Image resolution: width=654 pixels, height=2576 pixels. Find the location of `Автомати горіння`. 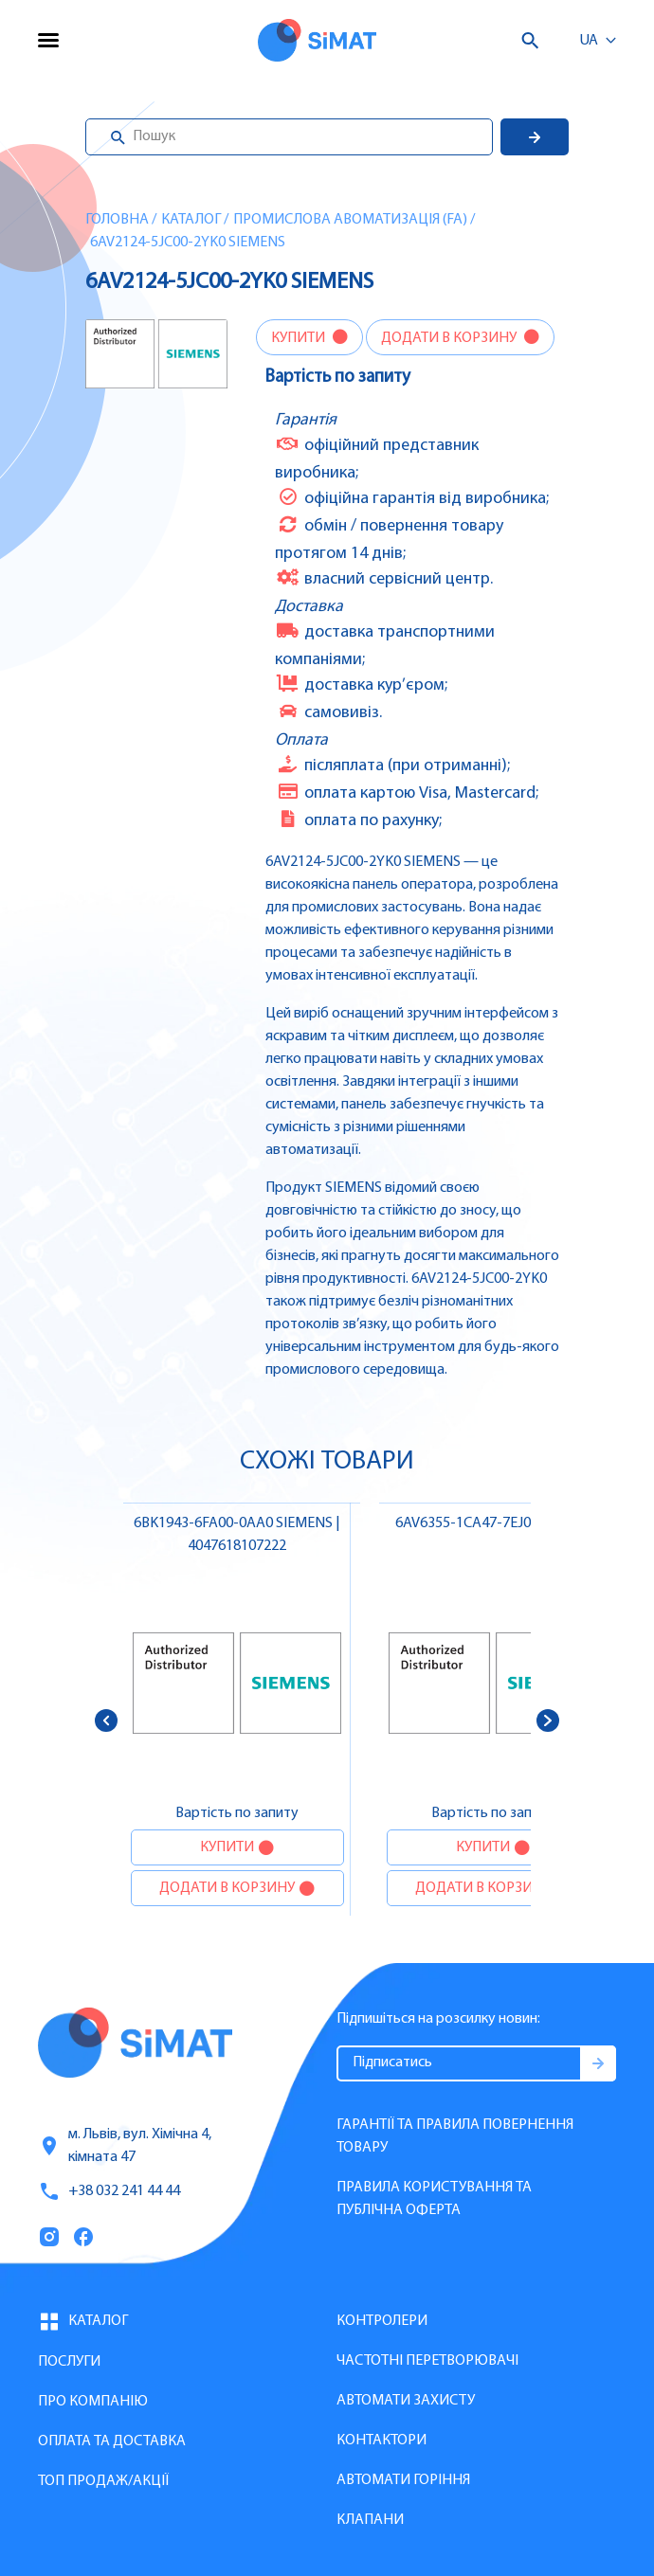

Автомати горіння is located at coordinates (403, 2480).